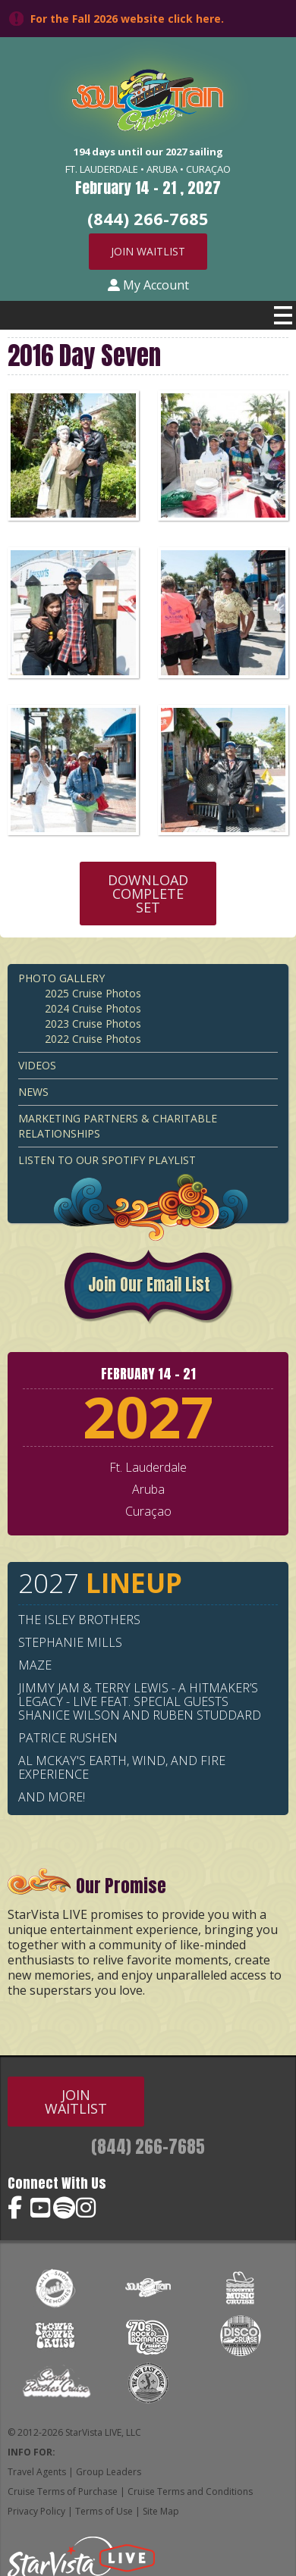  I want to click on 2025 Cruise Photos, so click(93, 993).